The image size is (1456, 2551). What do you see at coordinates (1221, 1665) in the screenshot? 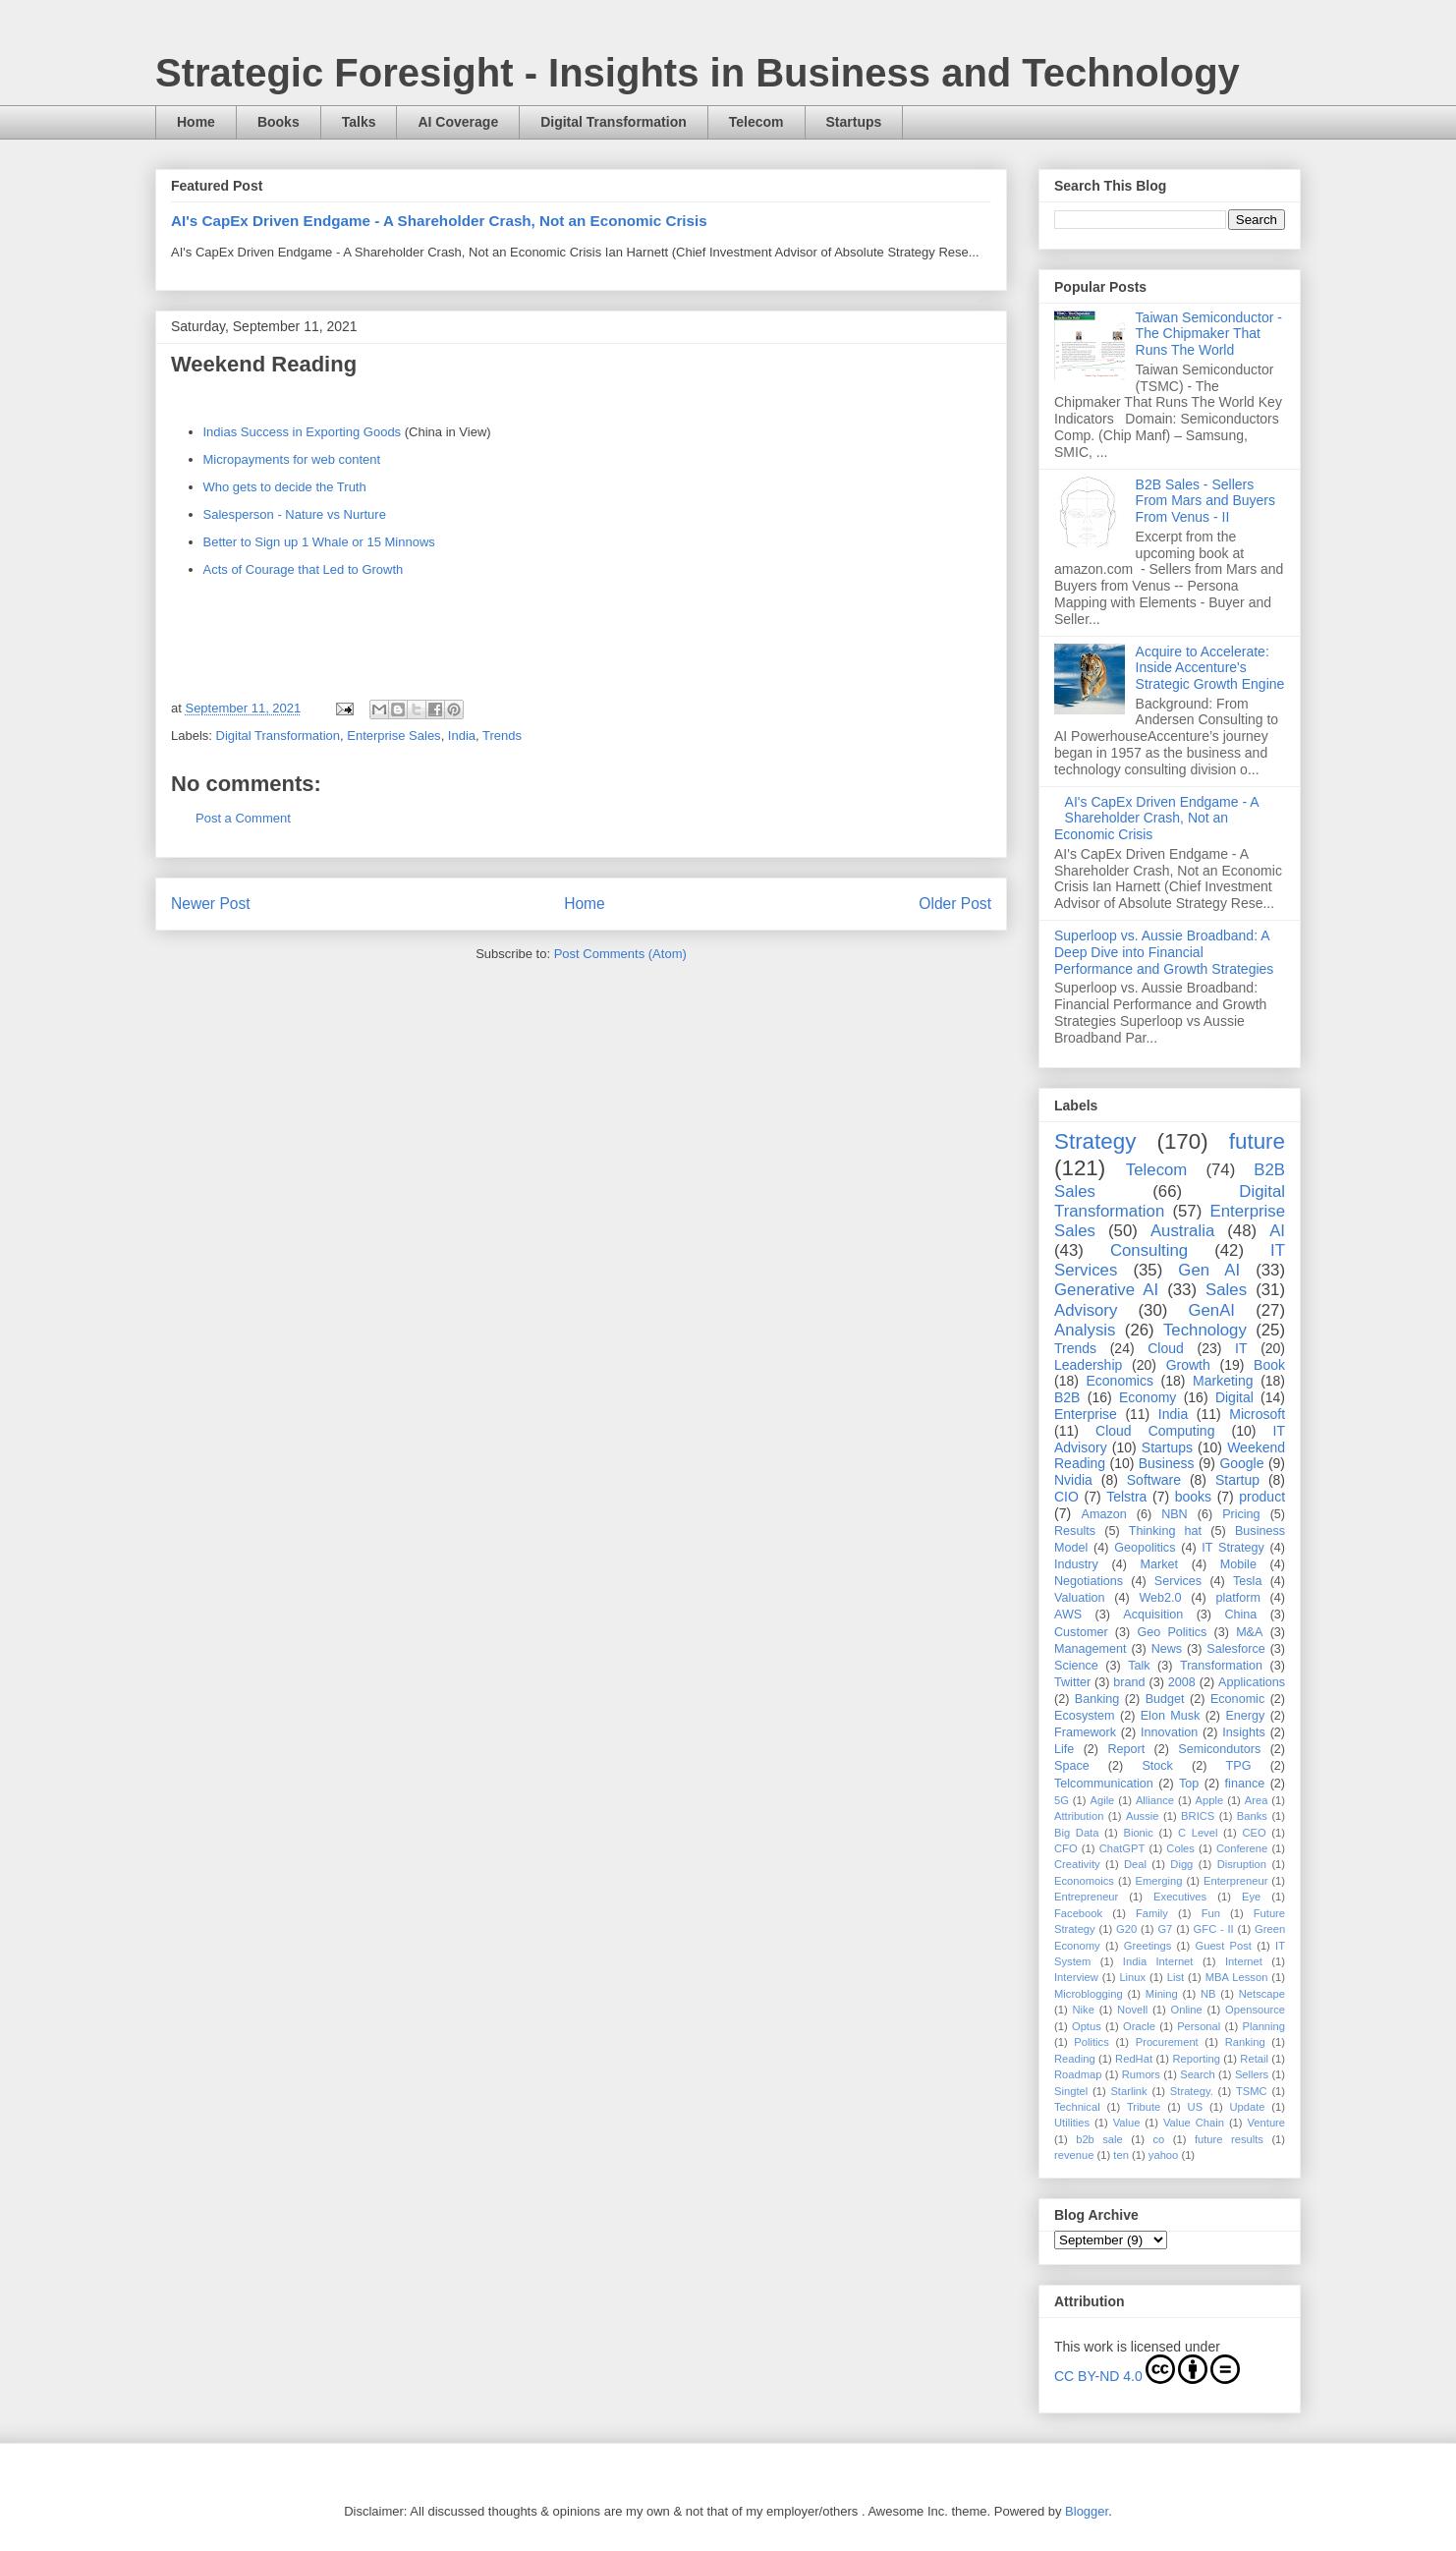
I see `Transformation` at bounding box center [1221, 1665].